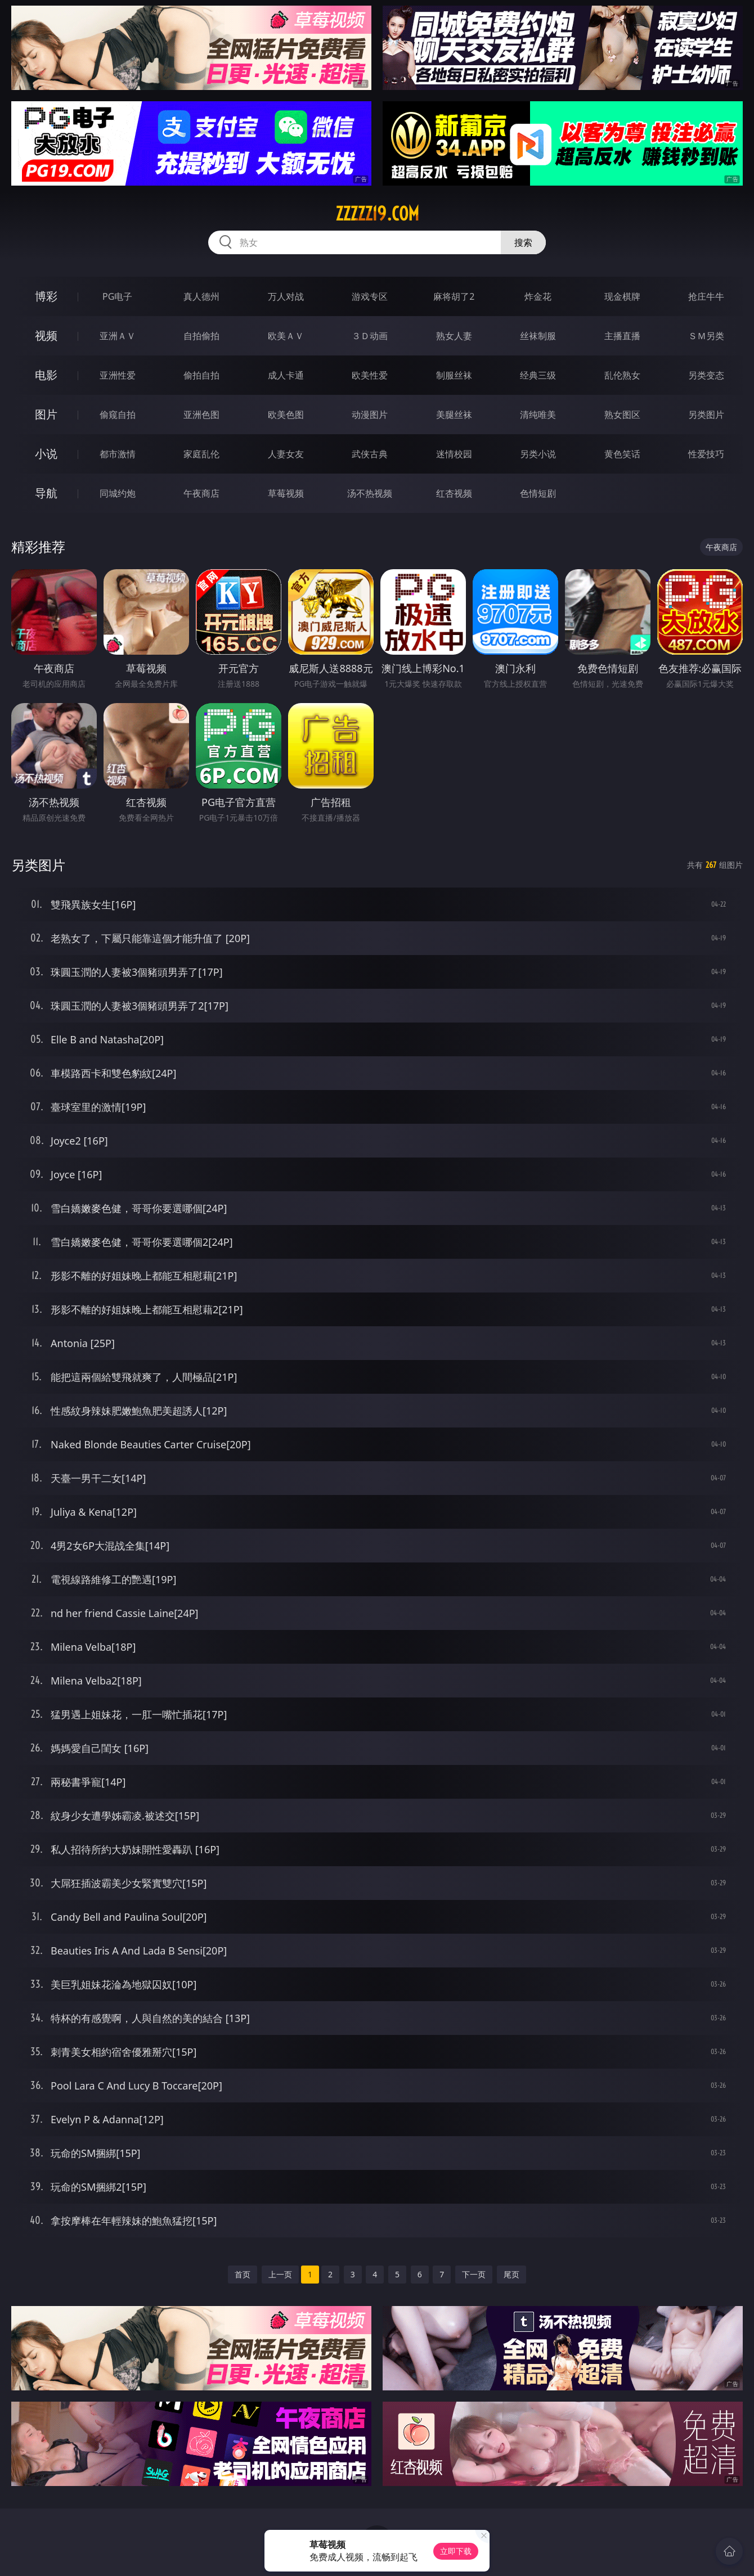  Describe the element at coordinates (622, 336) in the screenshot. I see `主播直播` at that location.